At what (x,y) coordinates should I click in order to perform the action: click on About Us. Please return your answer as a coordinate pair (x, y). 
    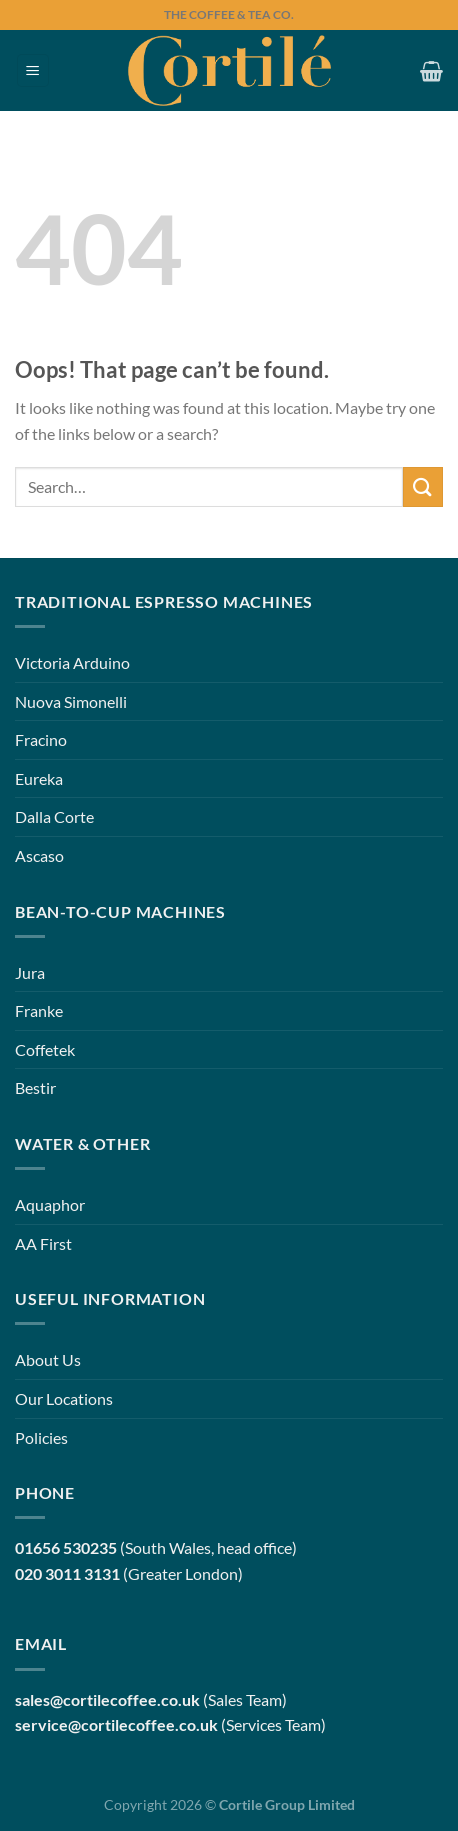
    Looking at the image, I should click on (48, 1359).